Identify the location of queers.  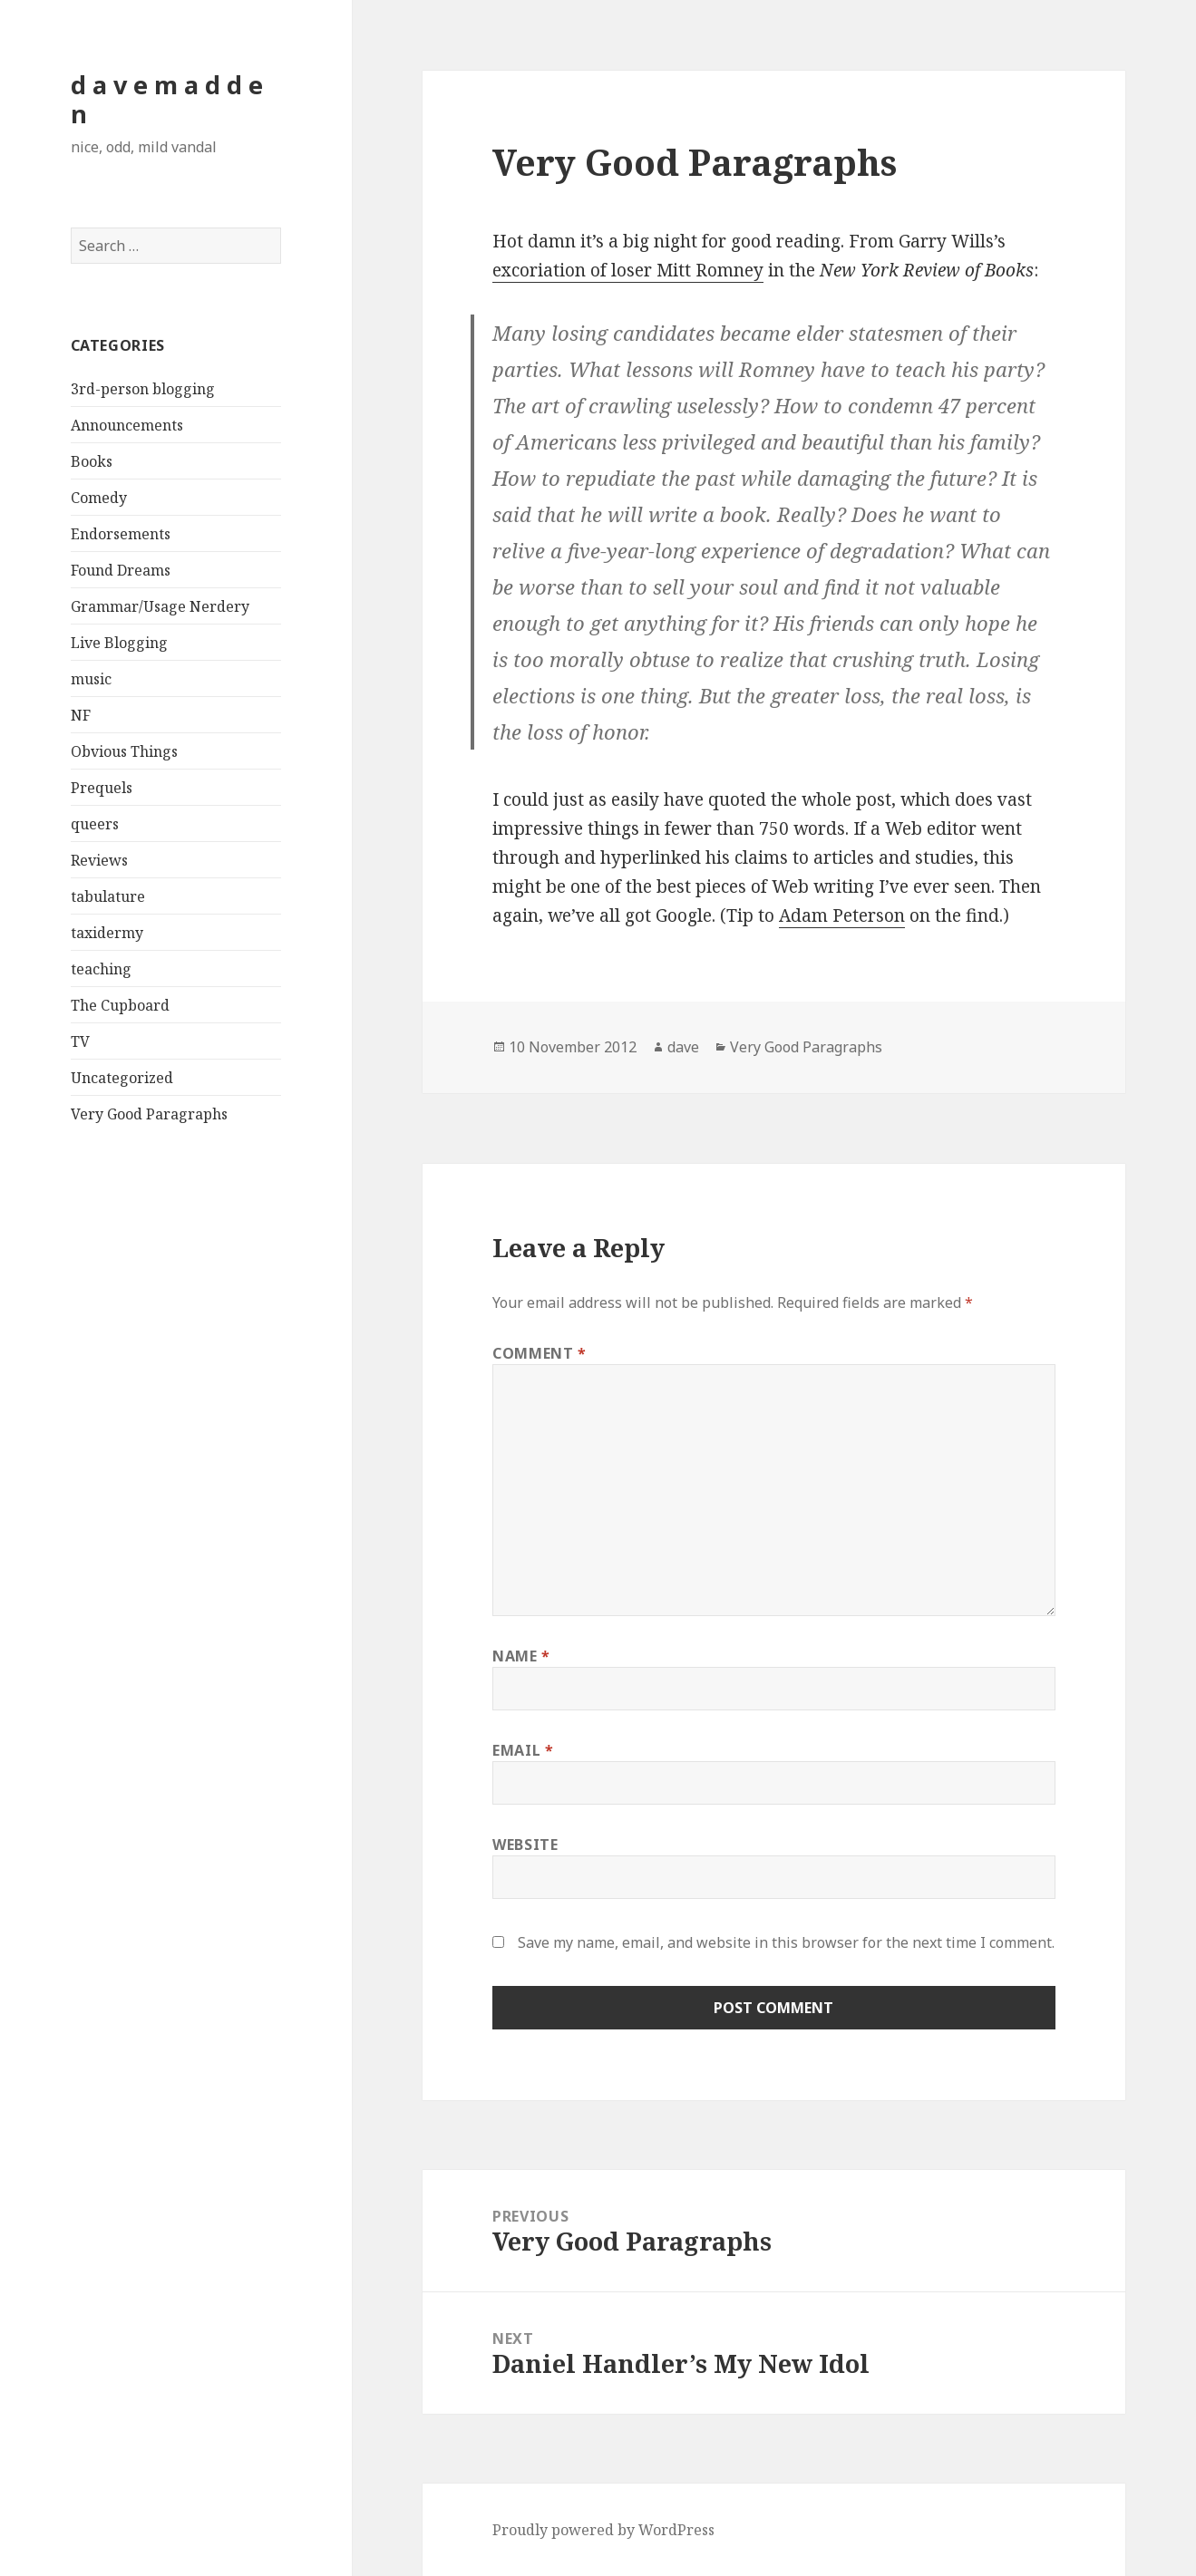
(95, 824).